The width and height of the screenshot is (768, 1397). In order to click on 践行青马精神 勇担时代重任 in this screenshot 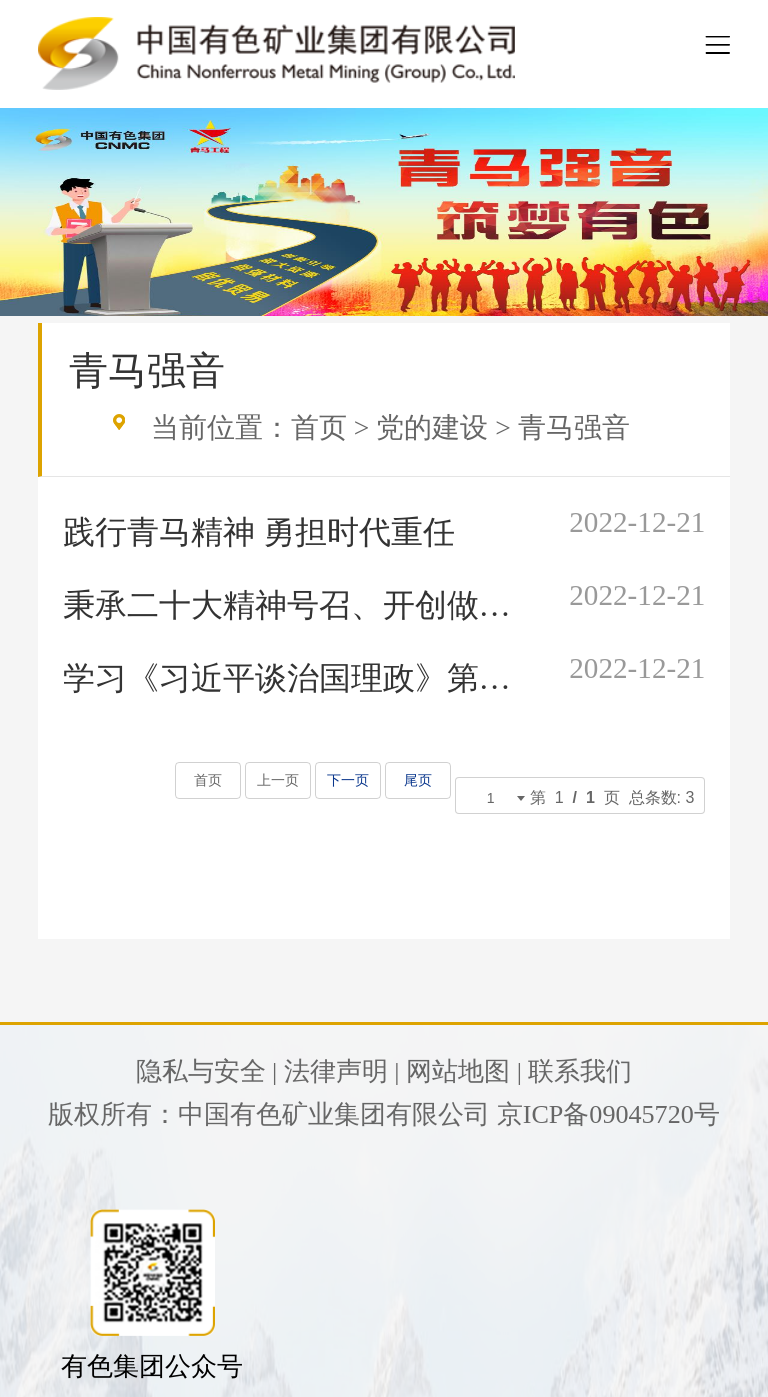, I will do `click(259, 532)`.